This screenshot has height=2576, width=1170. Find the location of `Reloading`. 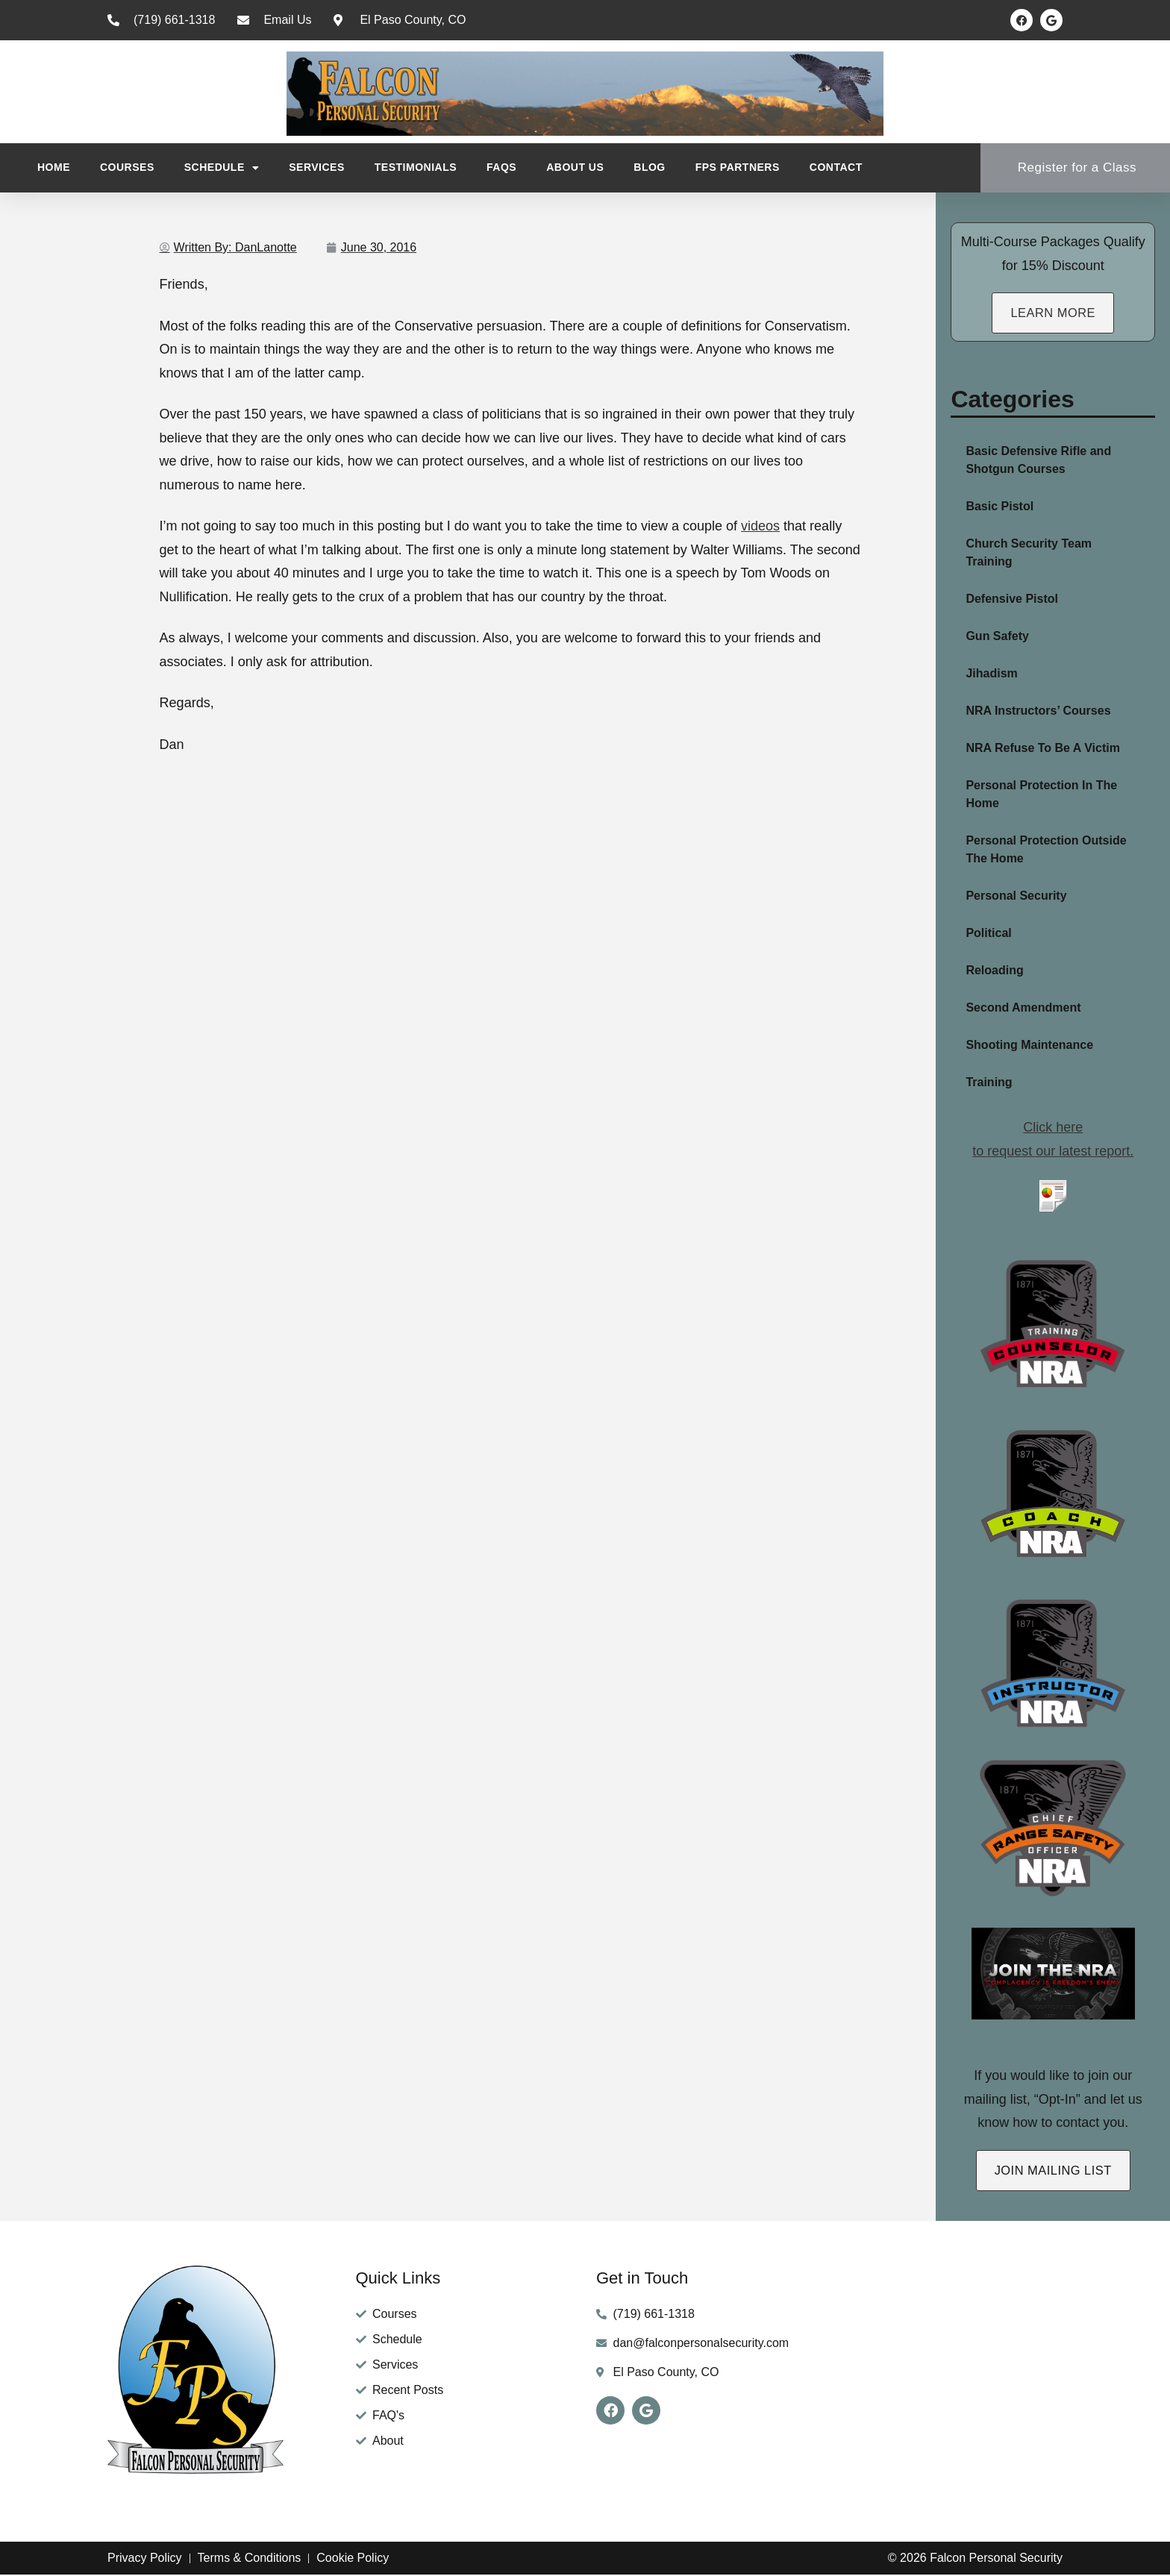

Reloading is located at coordinates (994, 971).